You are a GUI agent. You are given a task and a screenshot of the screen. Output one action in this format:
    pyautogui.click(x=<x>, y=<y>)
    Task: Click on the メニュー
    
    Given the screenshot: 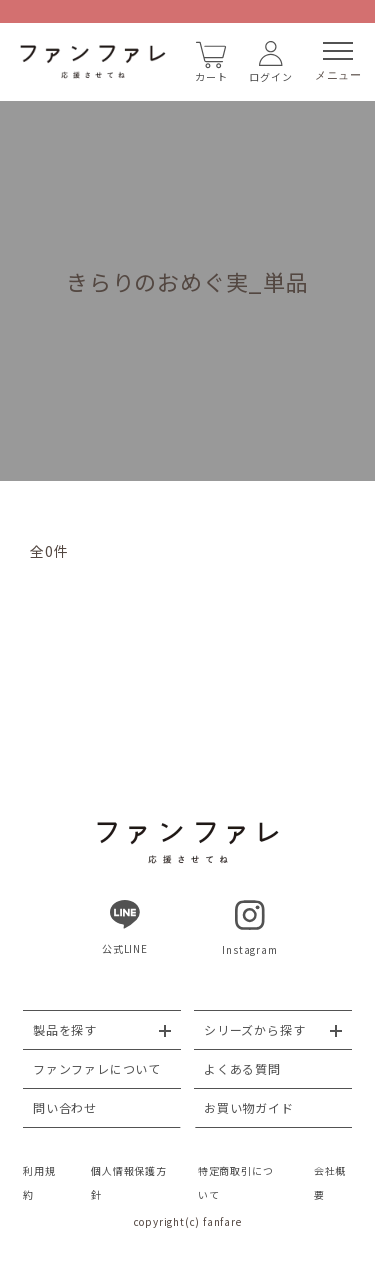 What is the action you would take?
    pyautogui.click(x=338, y=61)
    